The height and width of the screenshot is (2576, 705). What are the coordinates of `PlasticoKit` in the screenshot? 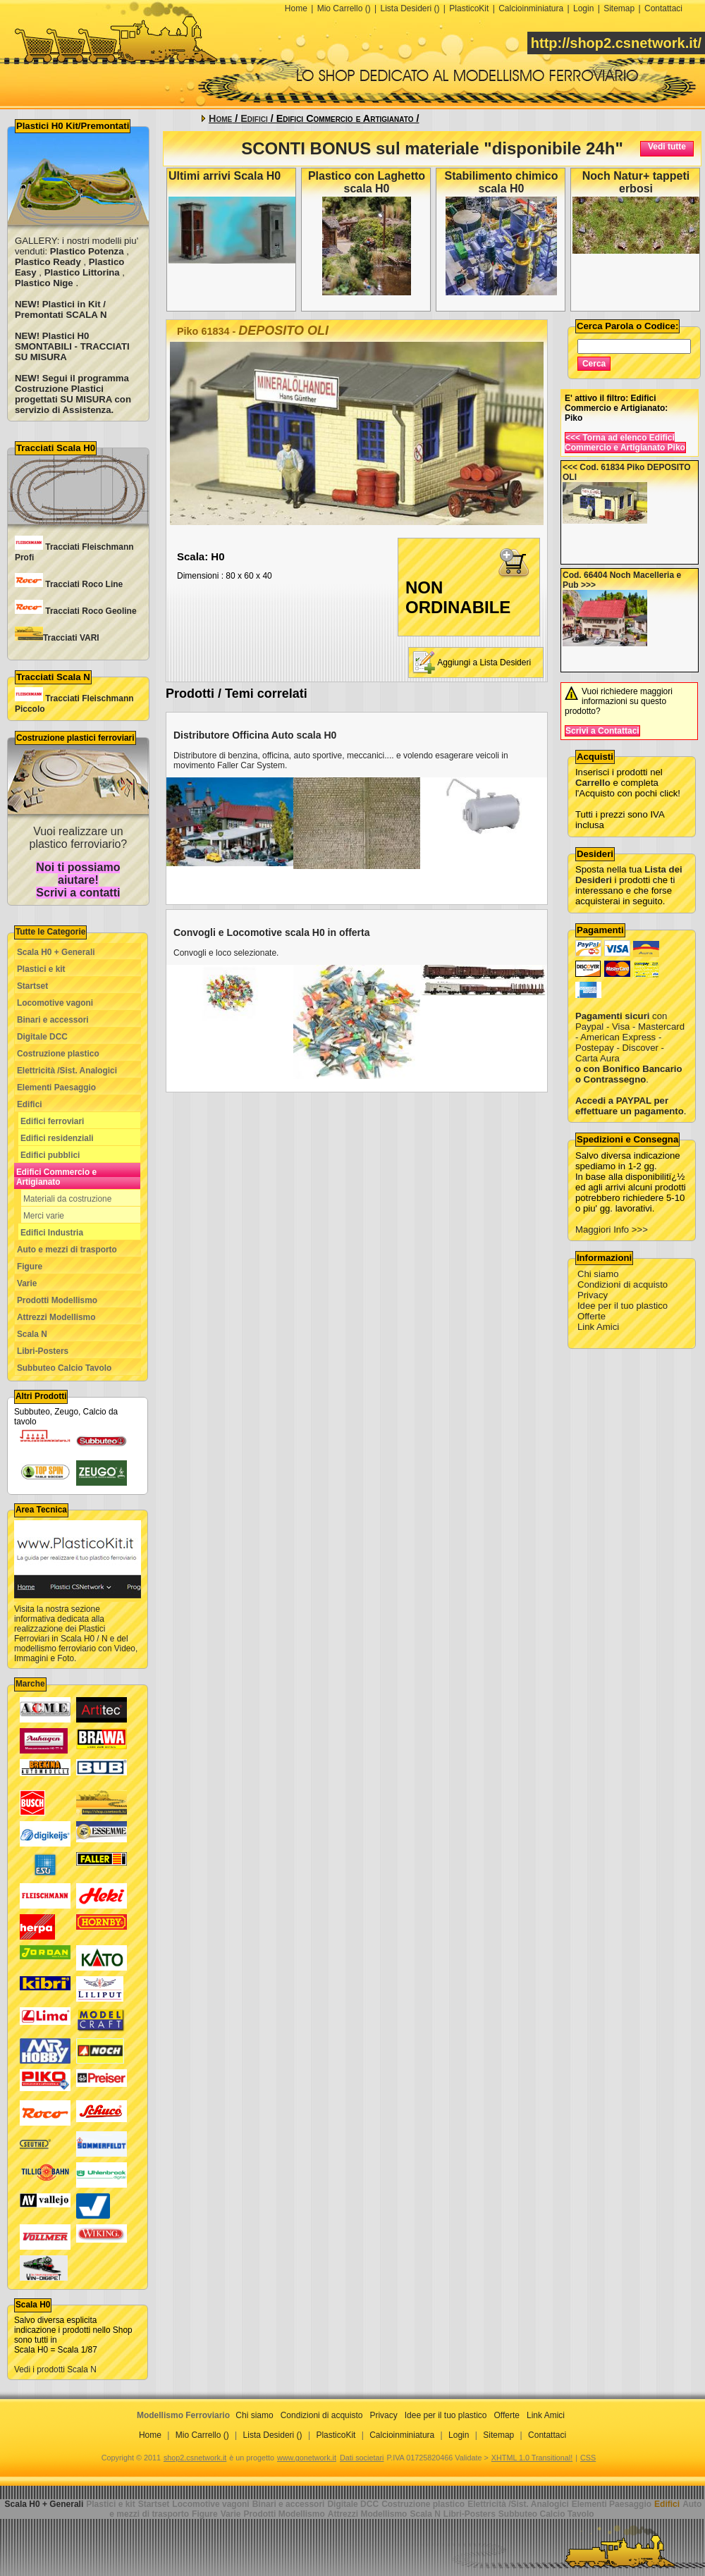 It's located at (469, 8).